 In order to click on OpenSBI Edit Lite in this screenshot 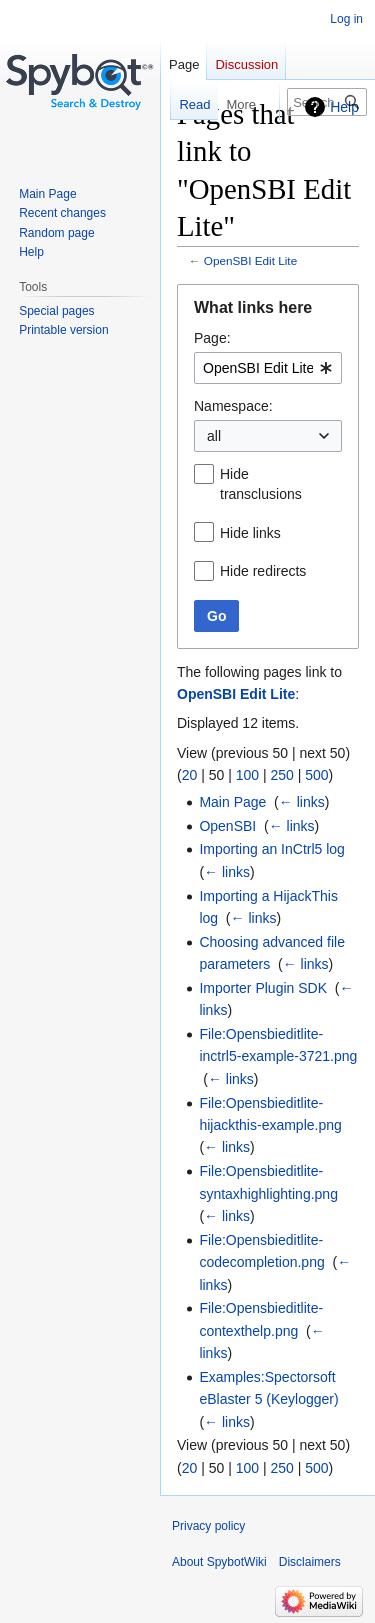, I will do `click(250, 260)`.